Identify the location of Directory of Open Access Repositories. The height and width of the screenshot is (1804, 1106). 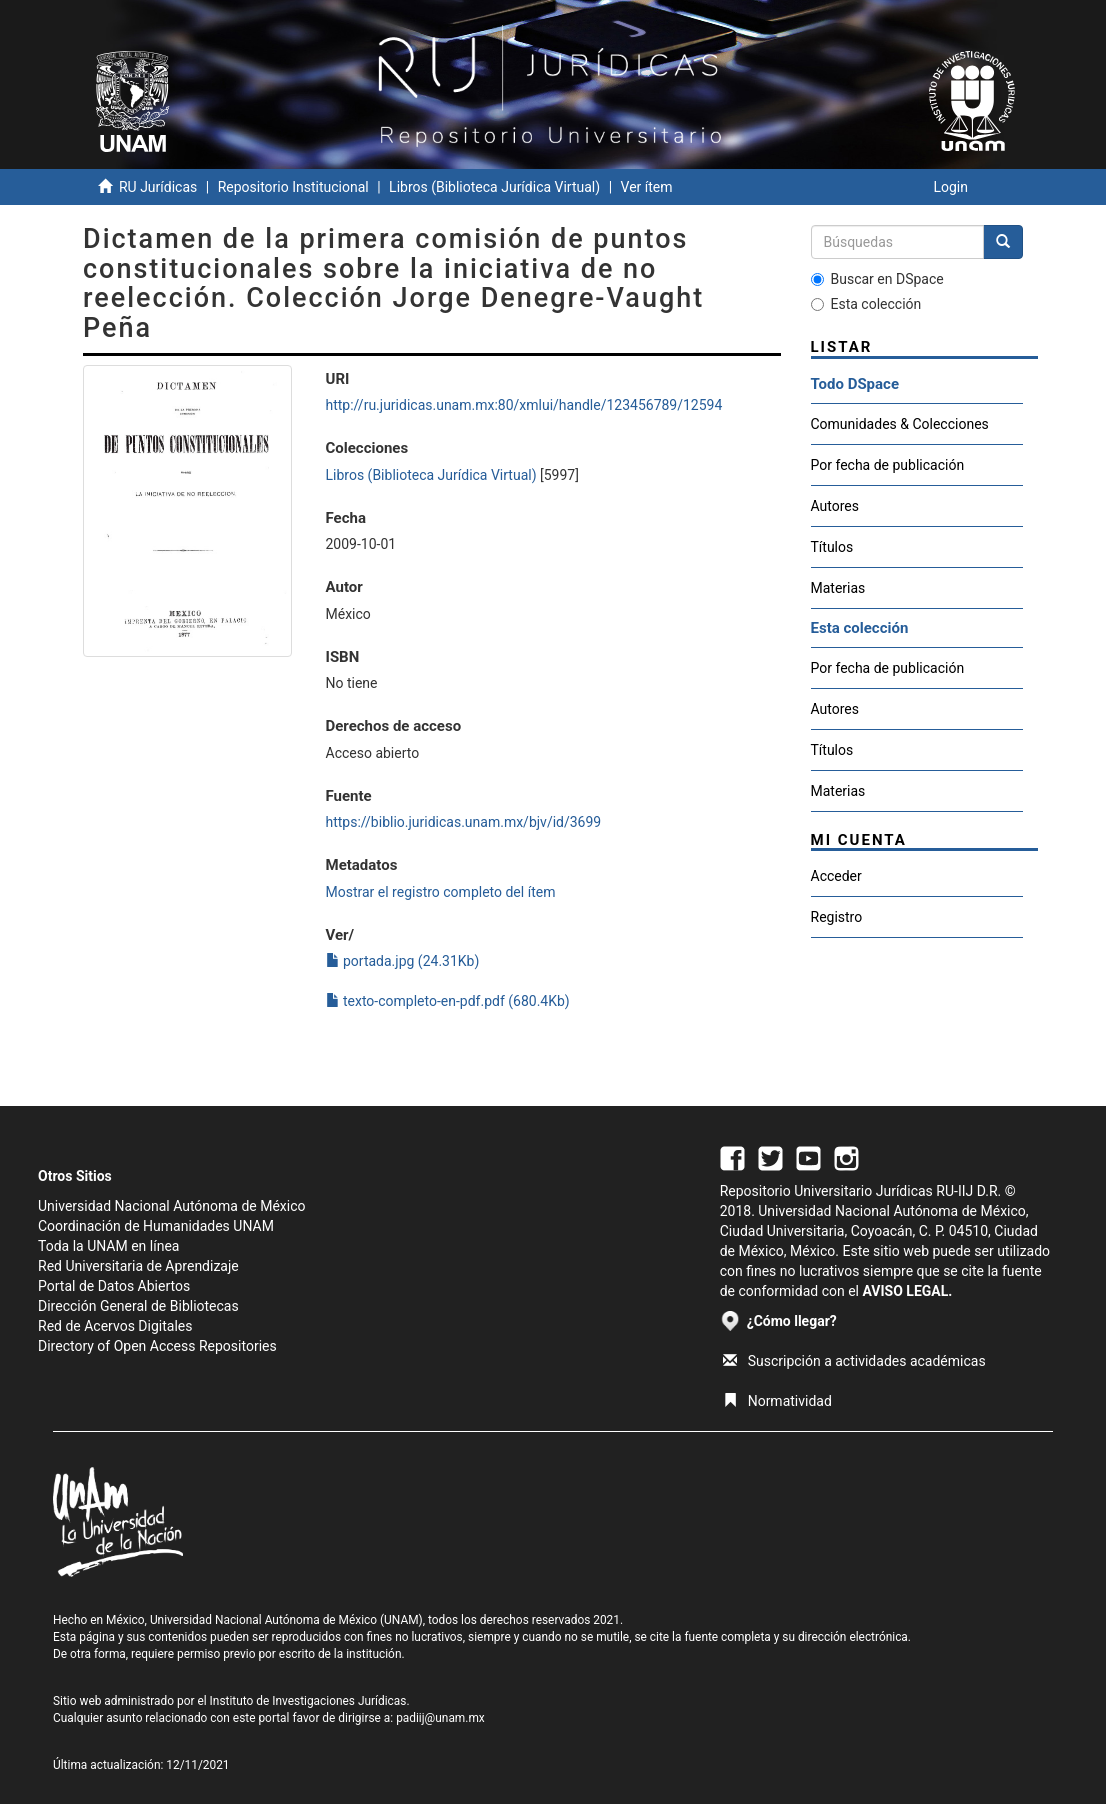
(157, 1346).